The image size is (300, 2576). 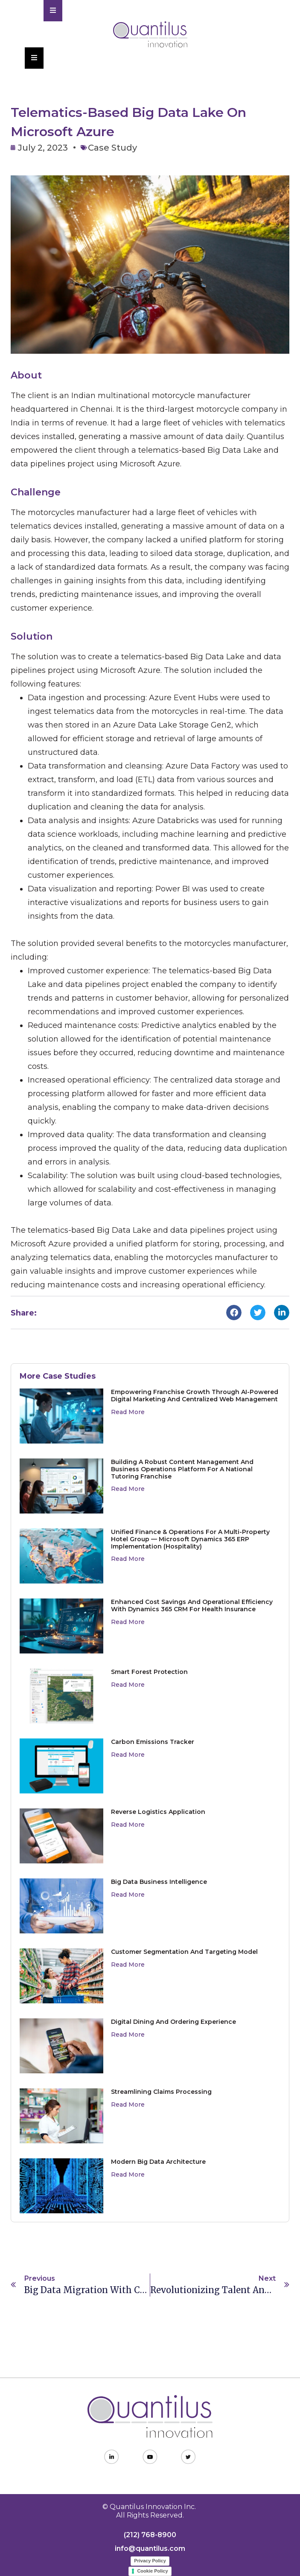 What do you see at coordinates (152, 1742) in the screenshot?
I see `Carbon Emissions Tracker` at bounding box center [152, 1742].